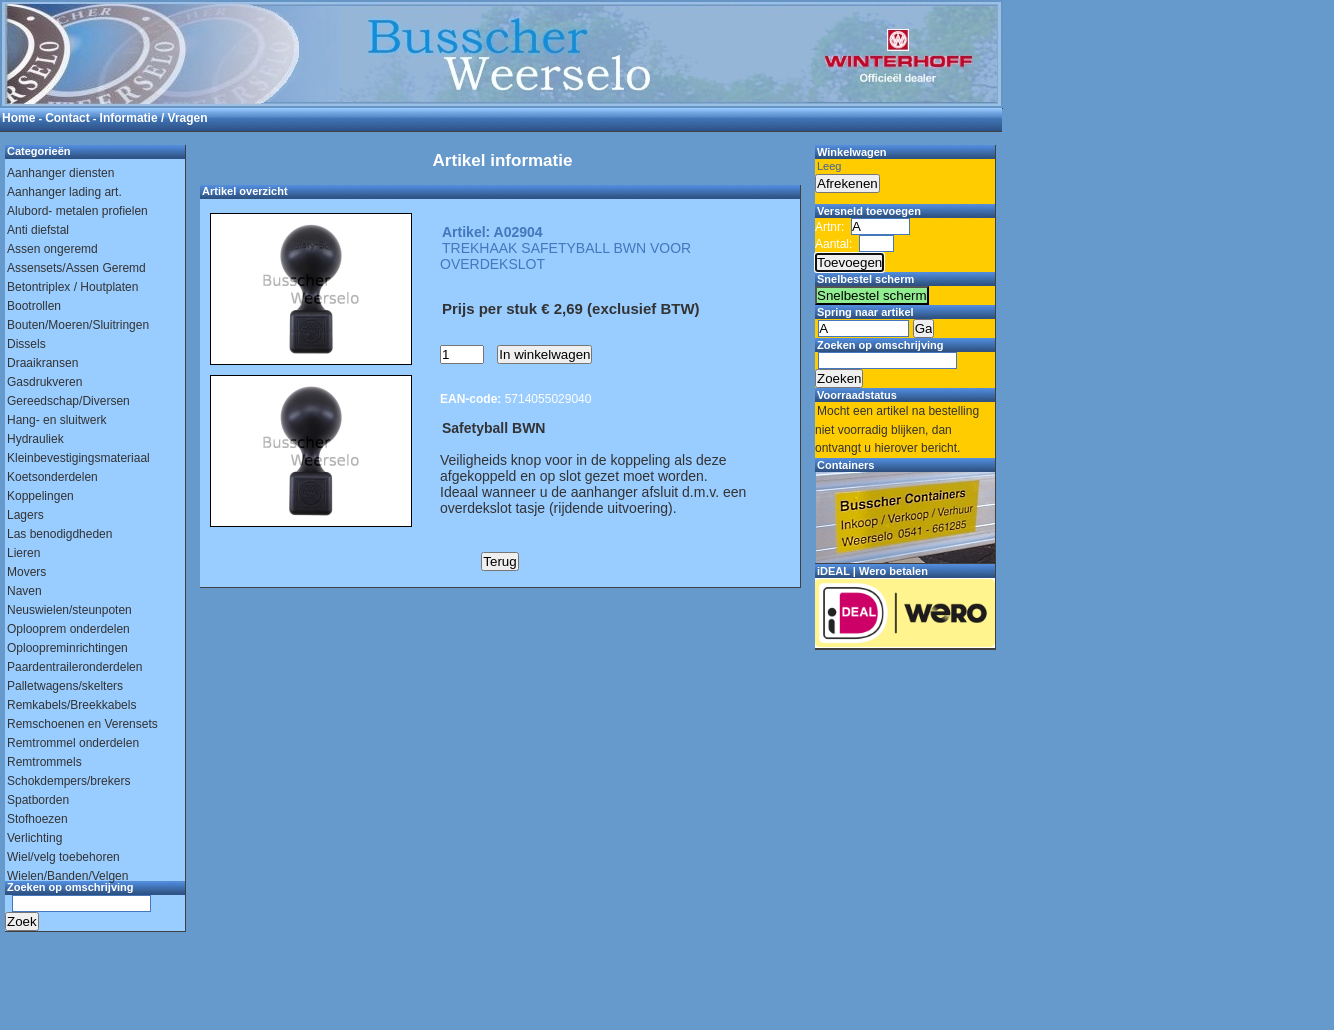  What do you see at coordinates (63, 857) in the screenshot?
I see `Wiel/velg toebehoren` at bounding box center [63, 857].